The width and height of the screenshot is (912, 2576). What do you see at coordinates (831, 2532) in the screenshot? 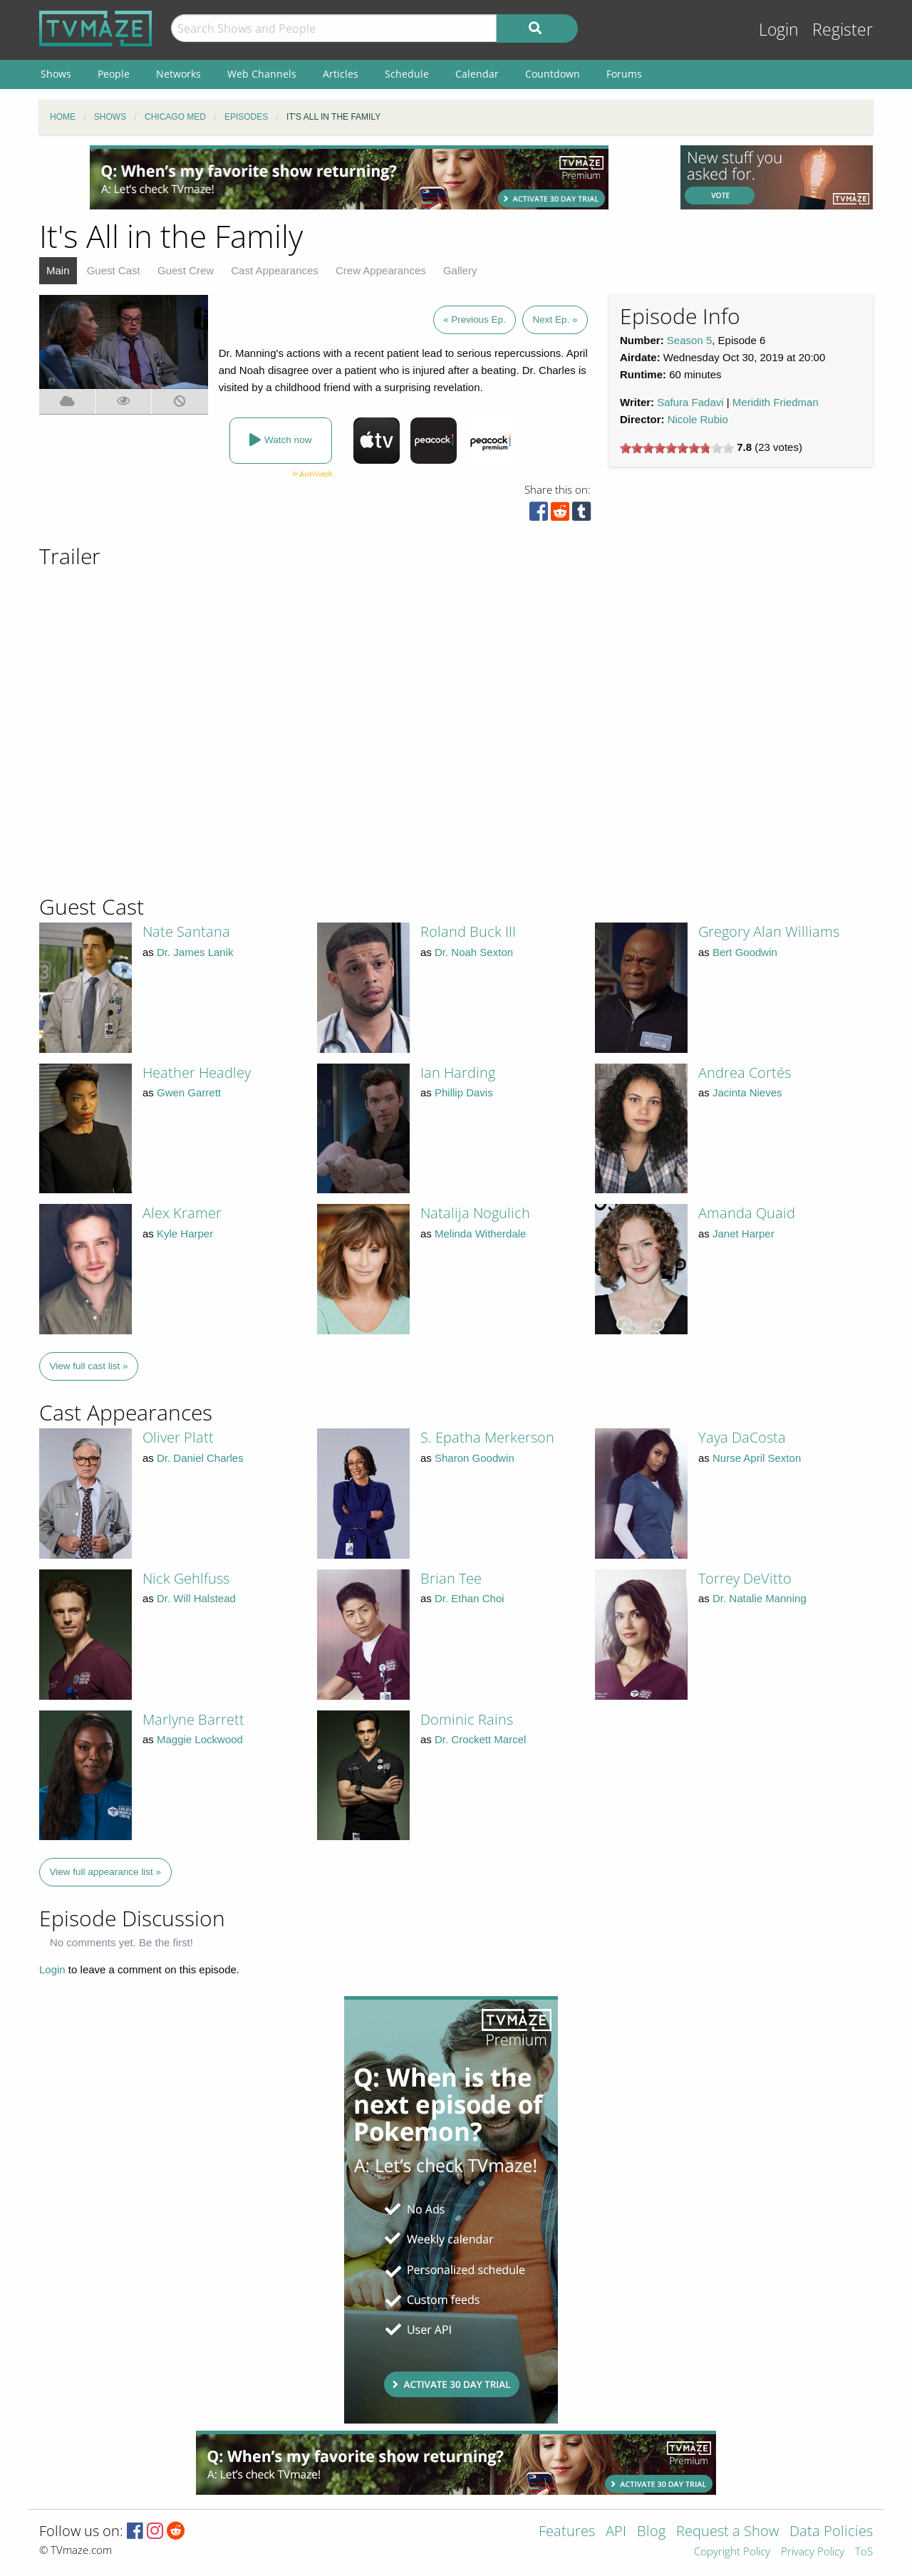
I see `Data Policies` at bounding box center [831, 2532].